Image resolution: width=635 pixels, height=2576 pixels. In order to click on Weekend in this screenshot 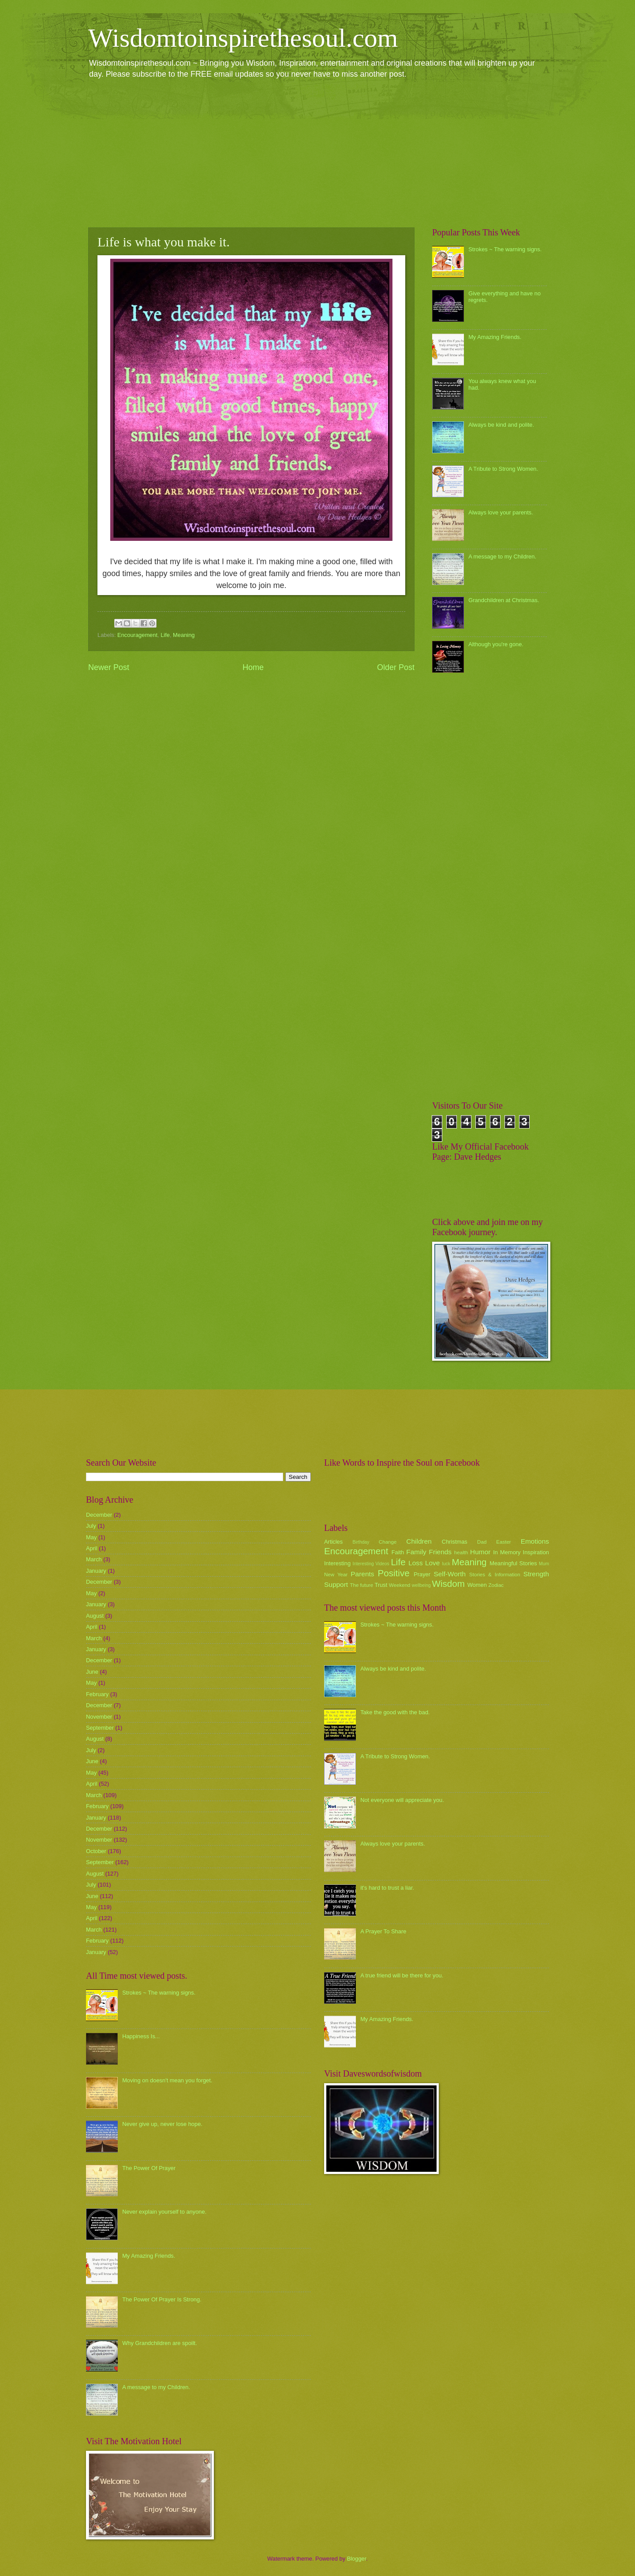, I will do `click(400, 1585)`.